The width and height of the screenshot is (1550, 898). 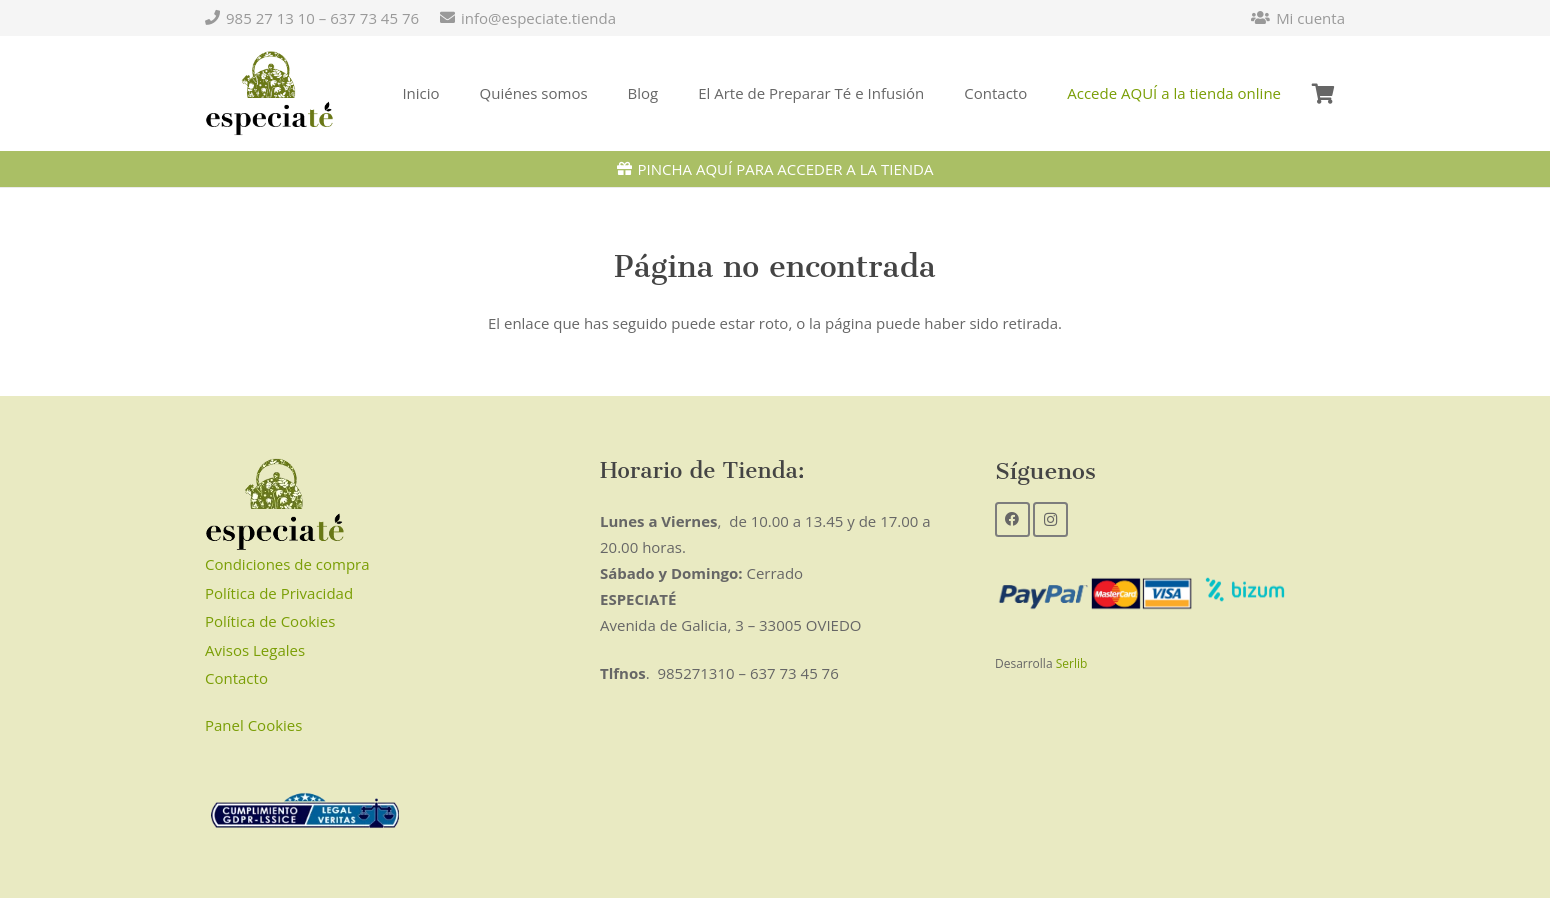 I want to click on [Instagram], so click(x=1050, y=519).